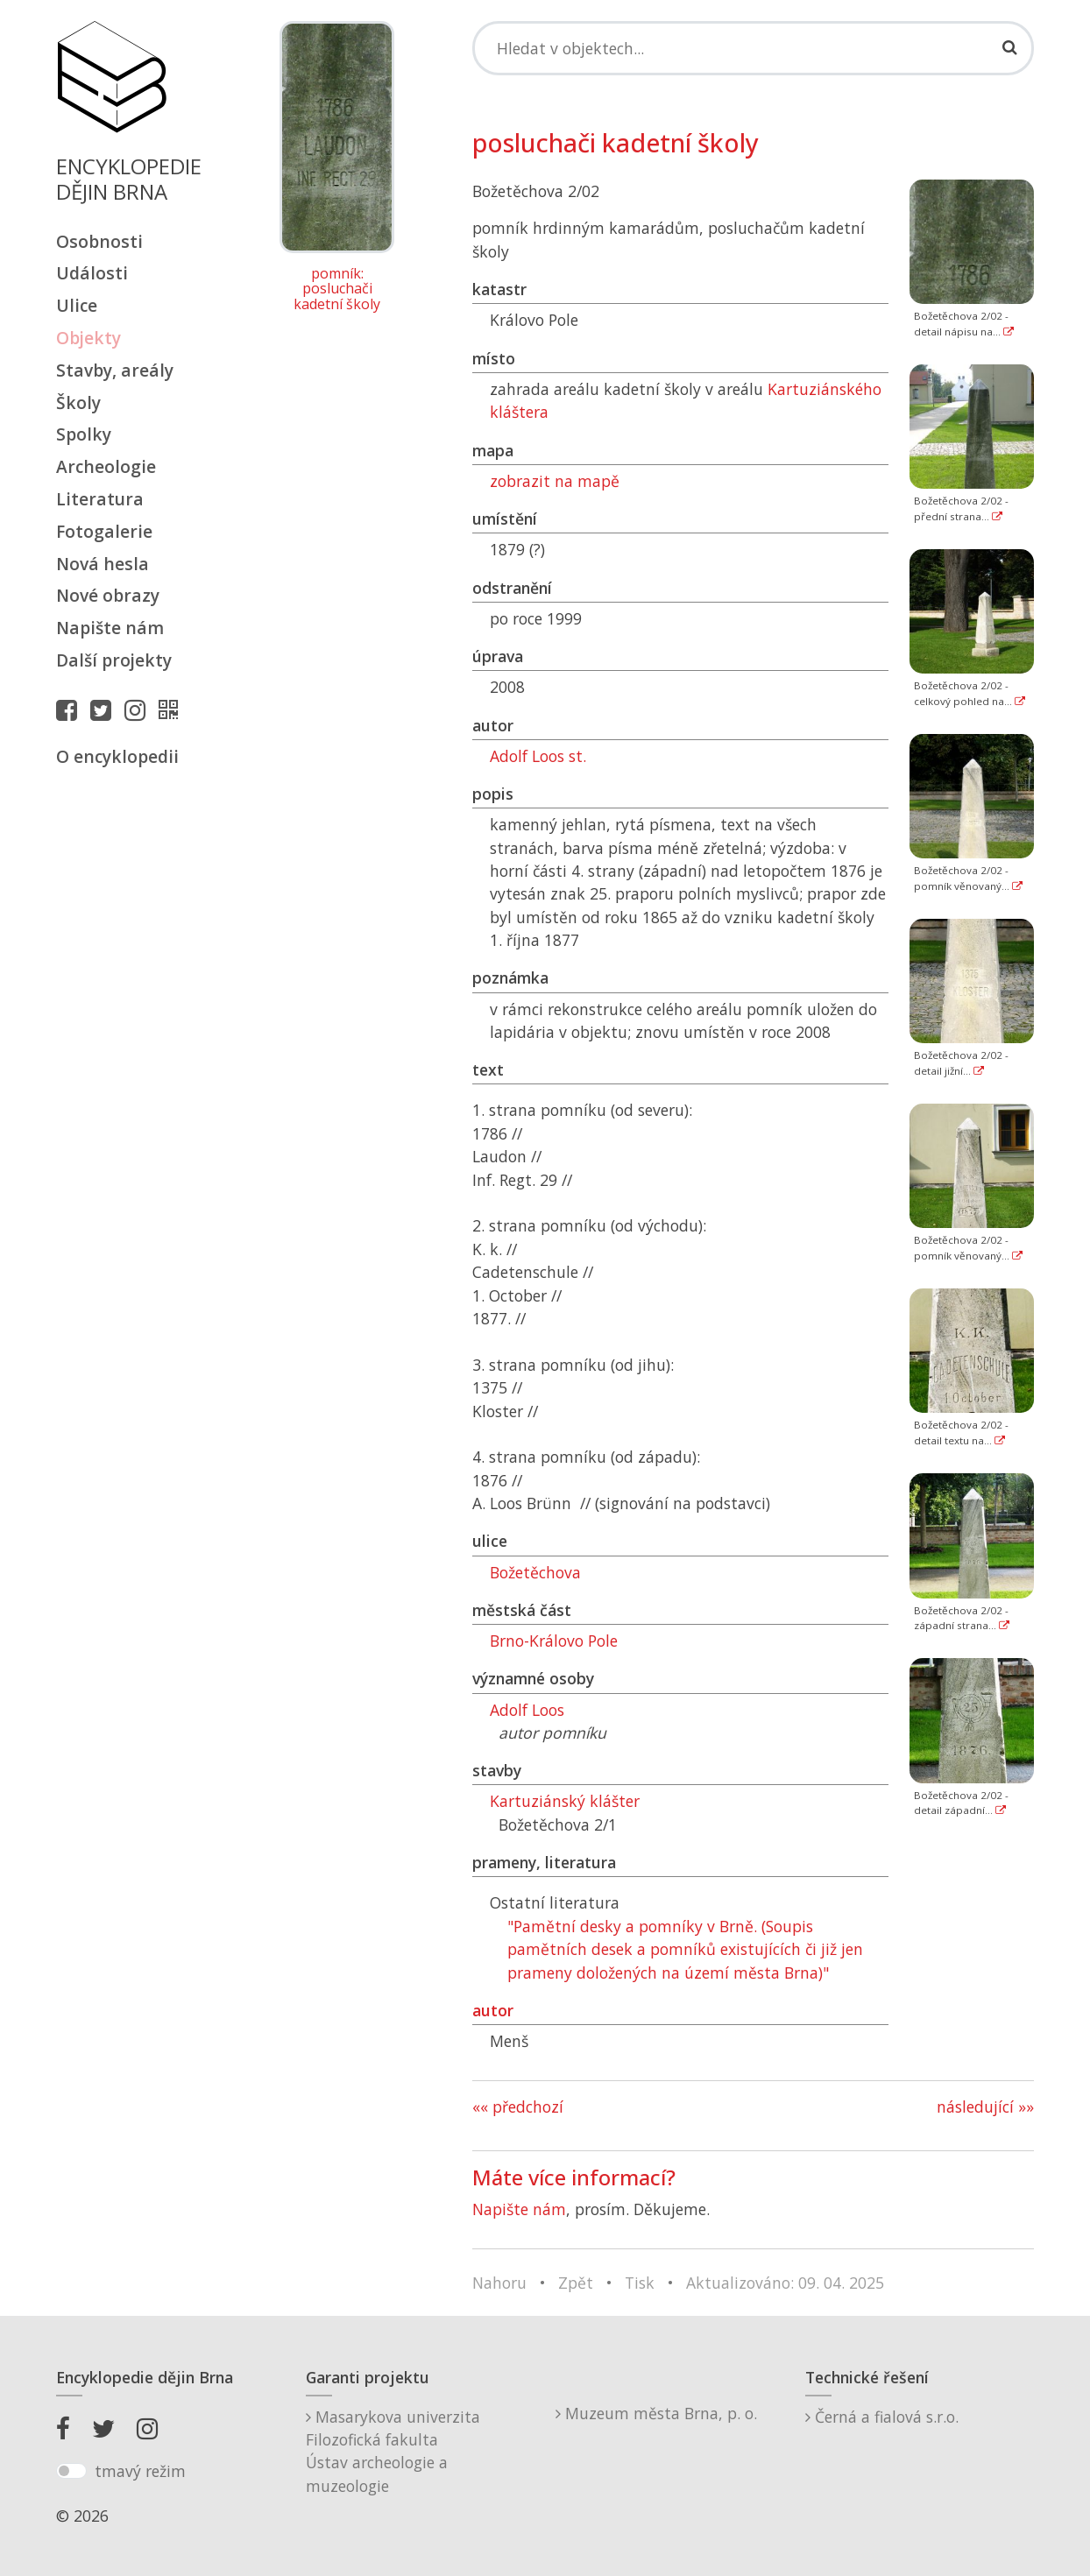 The height and width of the screenshot is (2576, 1090). Describe the element at coordinates (106, 466) in the screenshot. I see `Archeologie` at that location.